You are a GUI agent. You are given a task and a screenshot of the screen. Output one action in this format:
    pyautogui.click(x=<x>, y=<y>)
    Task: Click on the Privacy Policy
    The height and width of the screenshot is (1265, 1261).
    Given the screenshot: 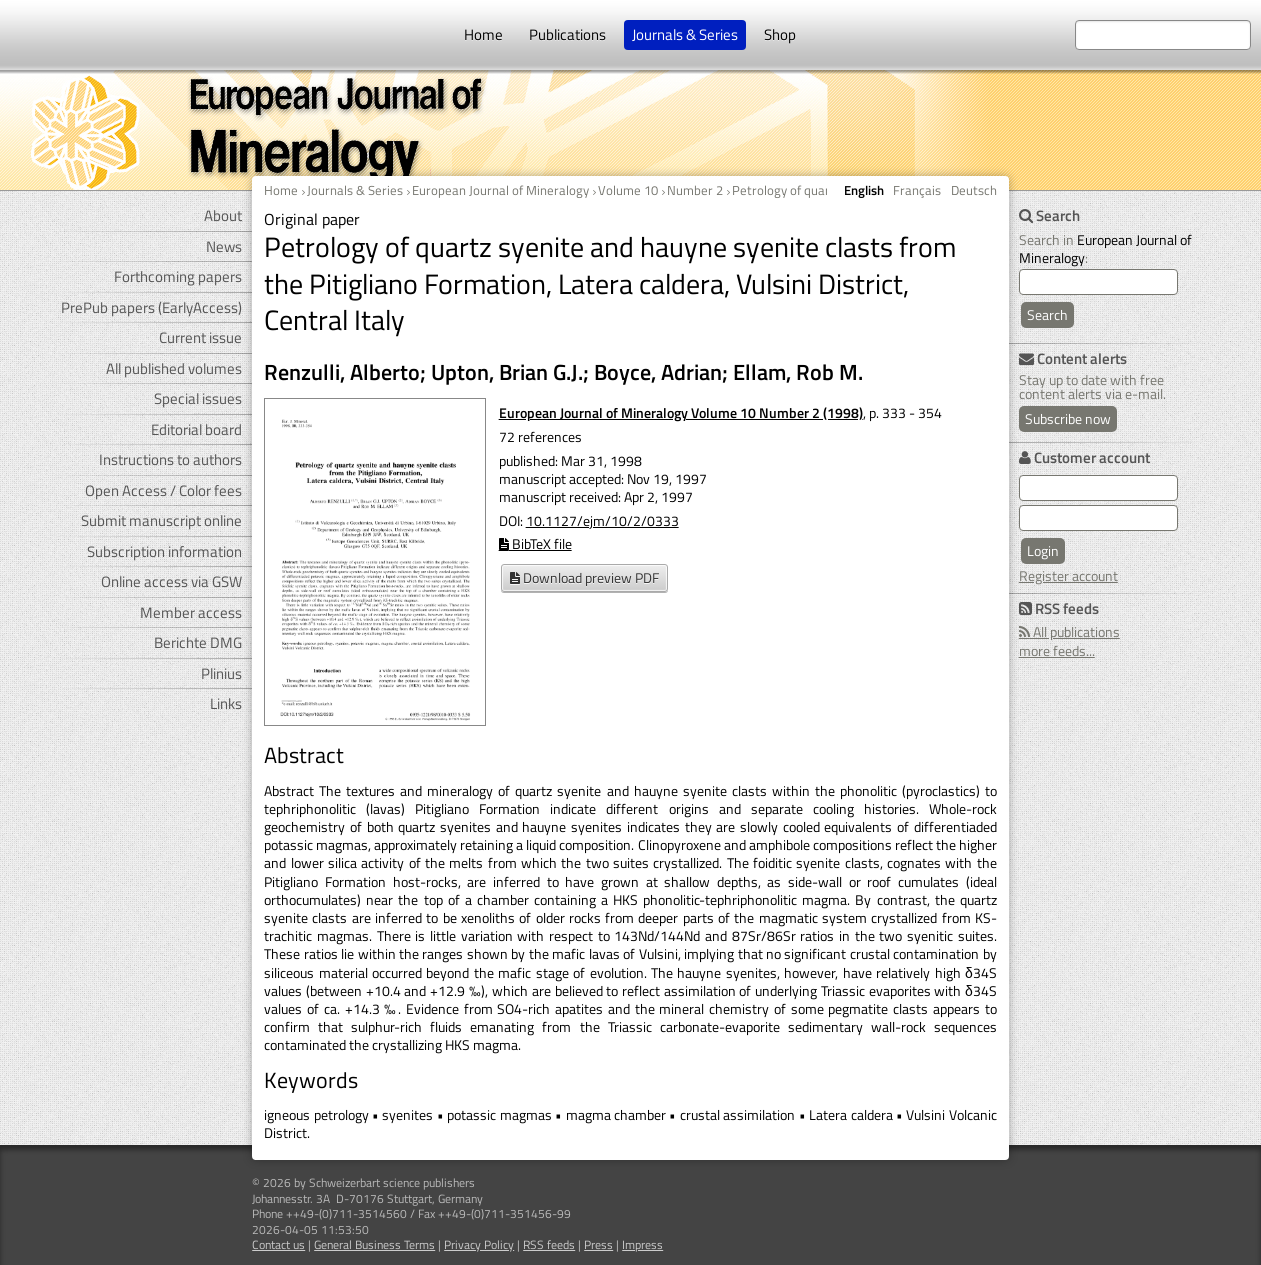 What is the action you would take?
    pyautogui.click(x=479, y=1244)
    